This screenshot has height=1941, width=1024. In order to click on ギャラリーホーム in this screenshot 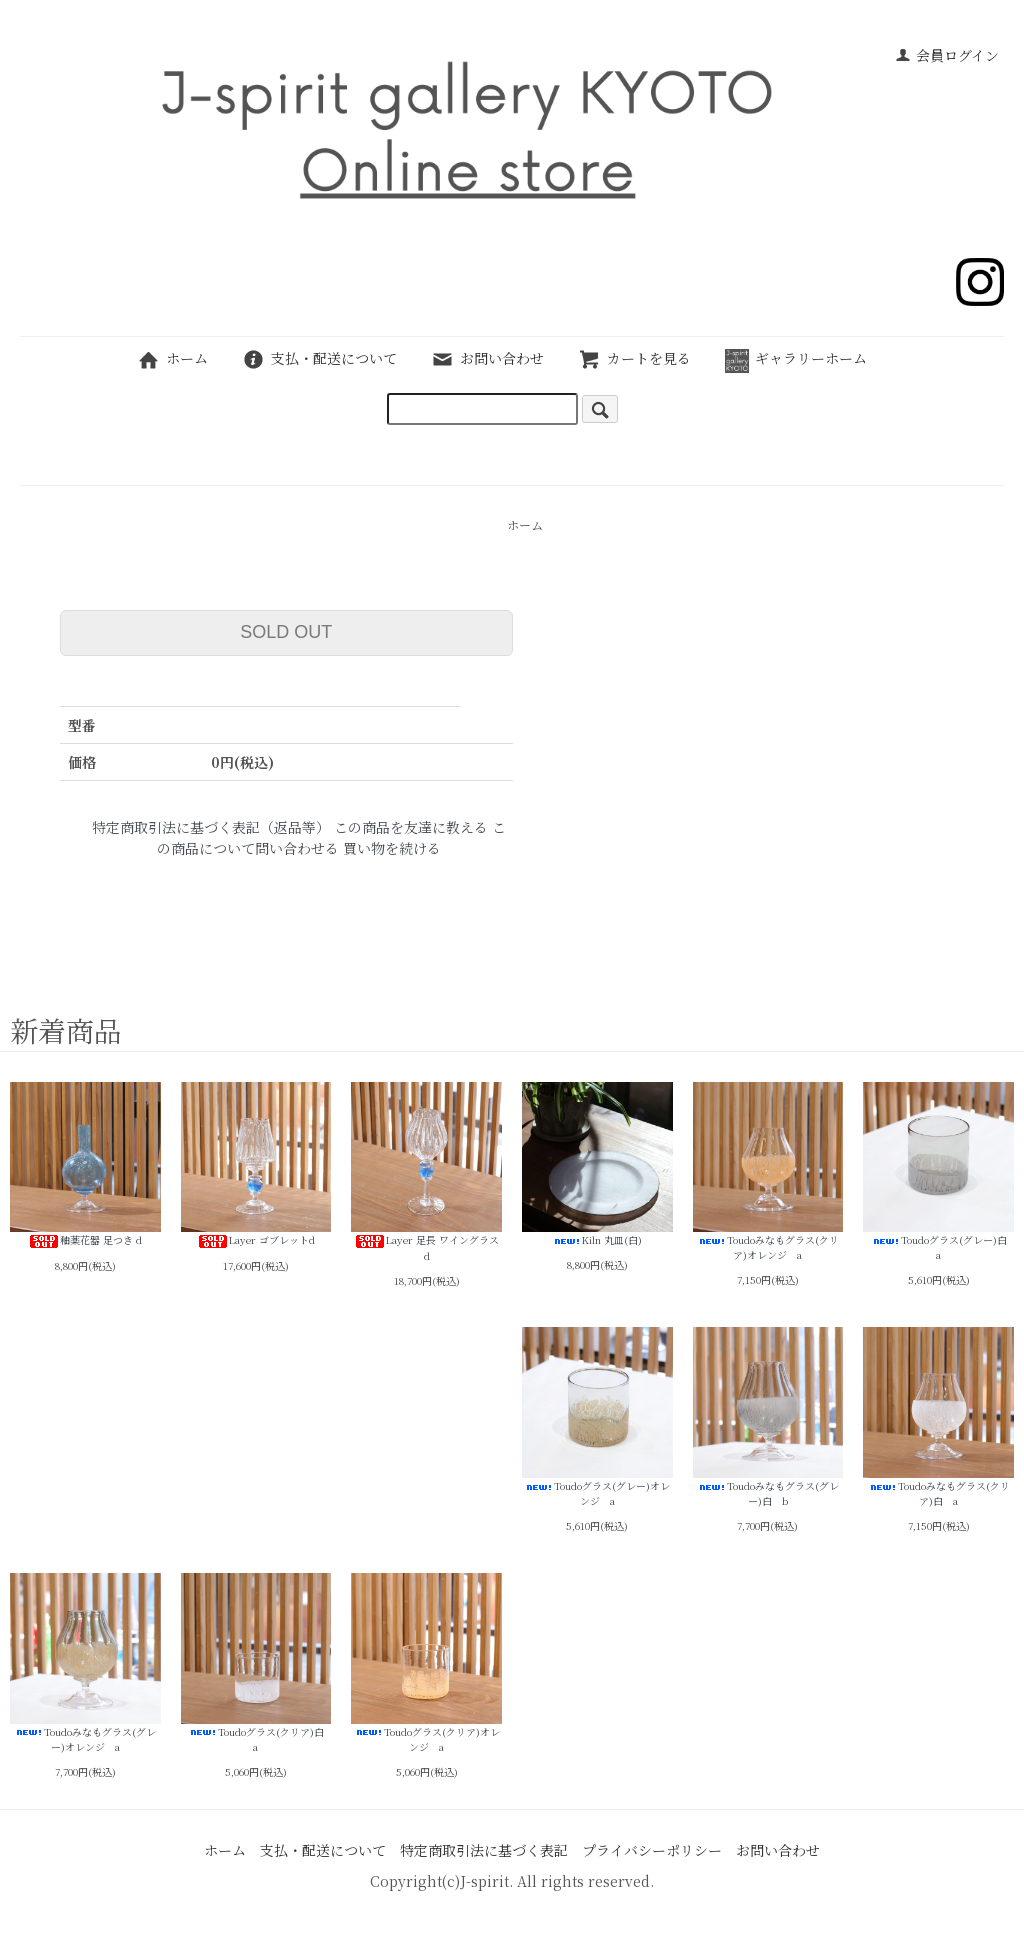, I will do `click(796, 358)`.